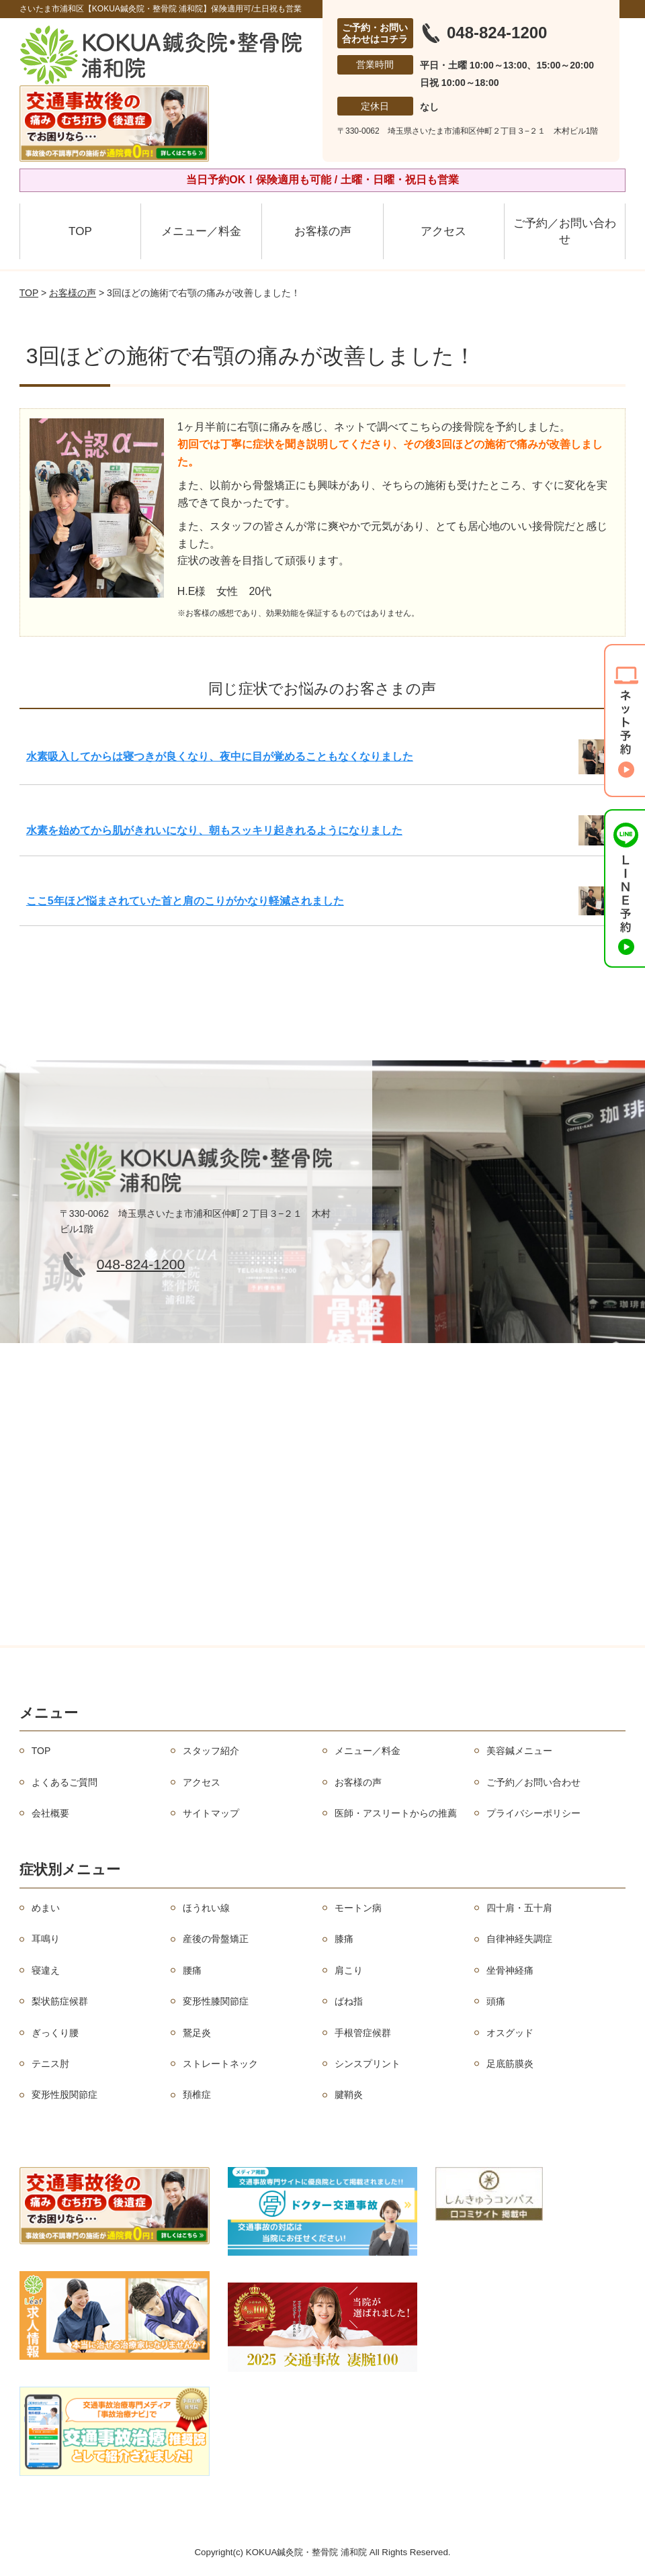  Describe the element at coordinates (201, 231) in the screenshot. I see `メニュー／料金` at that location.